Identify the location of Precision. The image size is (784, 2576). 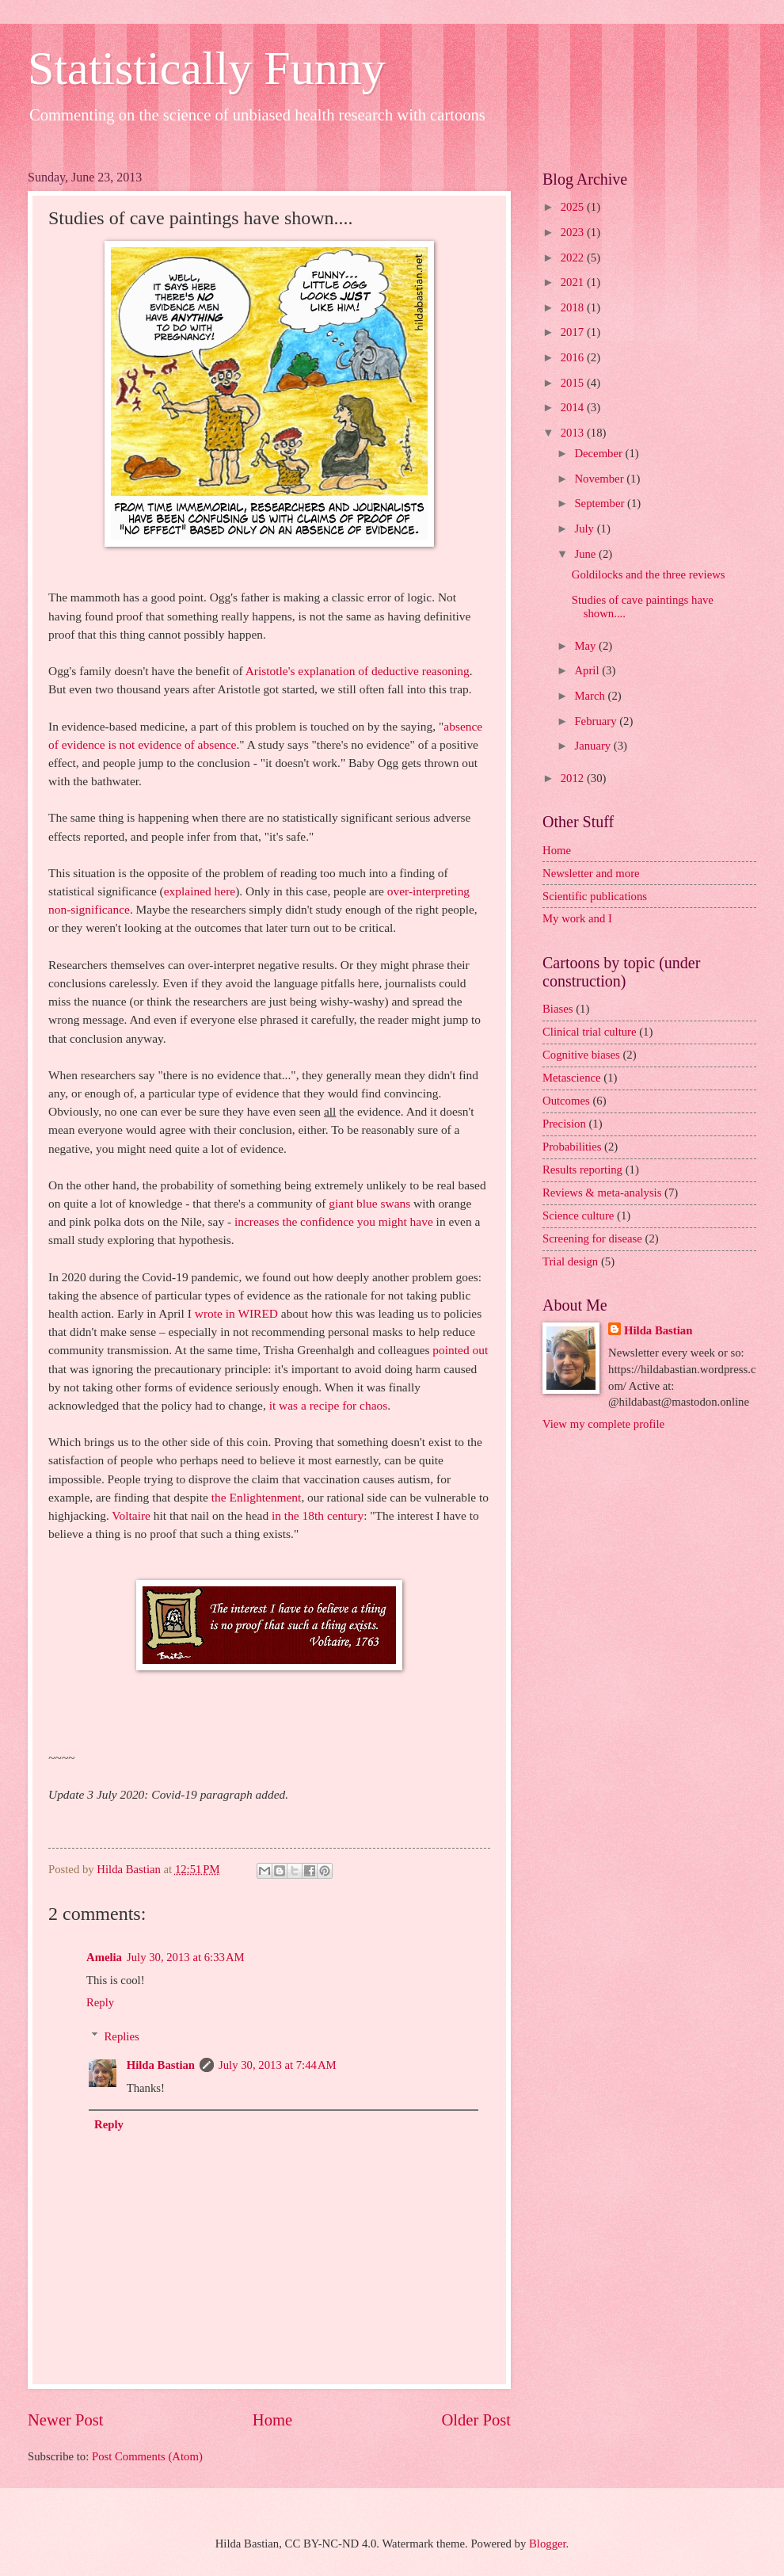
(564, 1123).